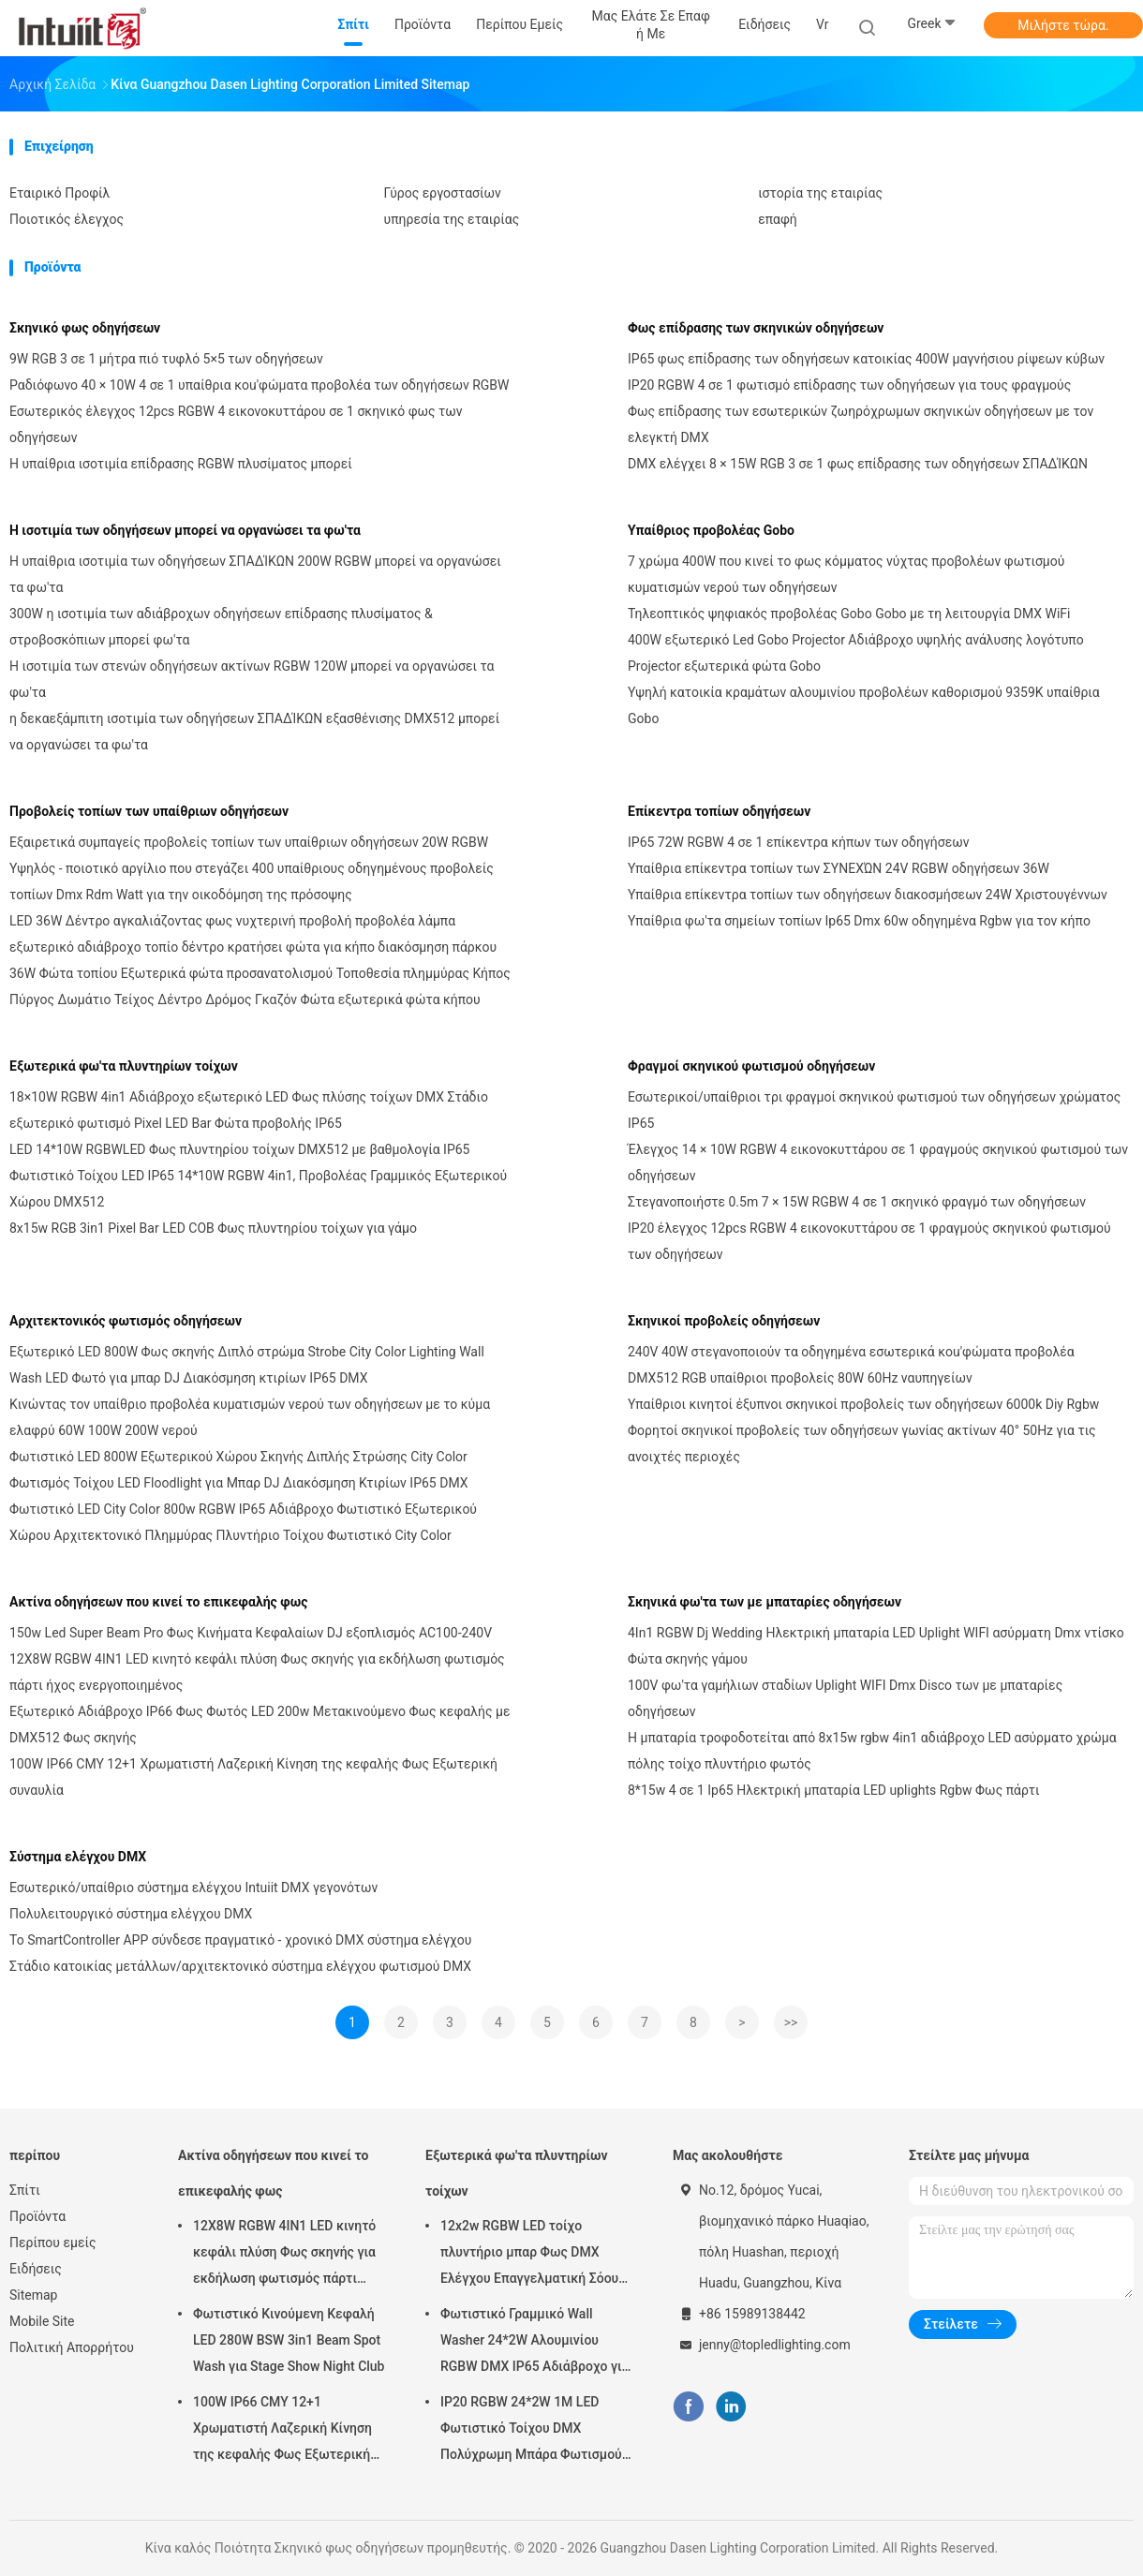  I want to click on 100V φω'τα γαμήλιων σταδίων Uplight WIFI Dmx Disco των με μπαταρίες οδηγήσεων, so click(845, 1698).